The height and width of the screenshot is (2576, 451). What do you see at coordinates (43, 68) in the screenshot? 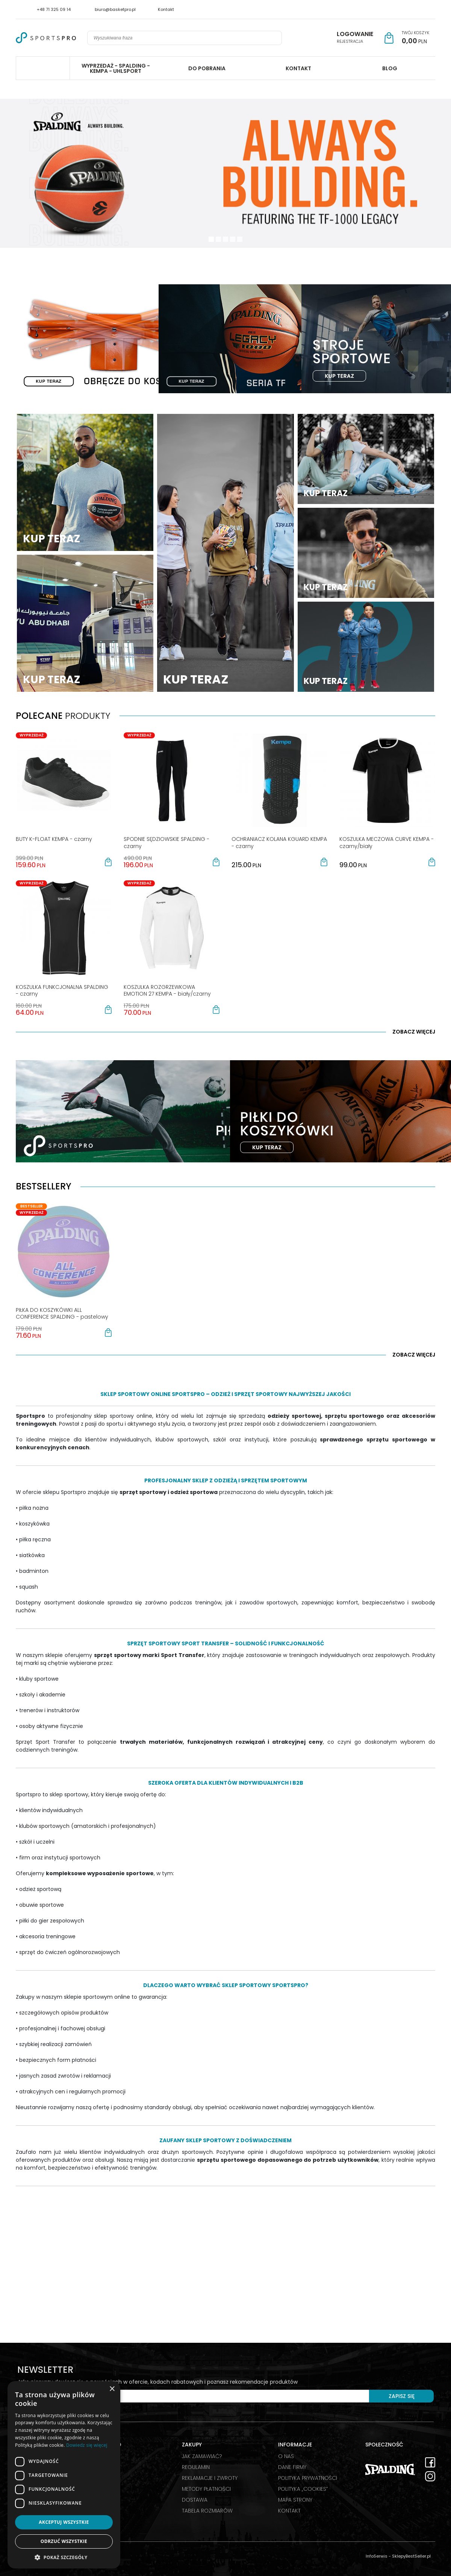
I see `Spalding` at bounding box center [43, 68].